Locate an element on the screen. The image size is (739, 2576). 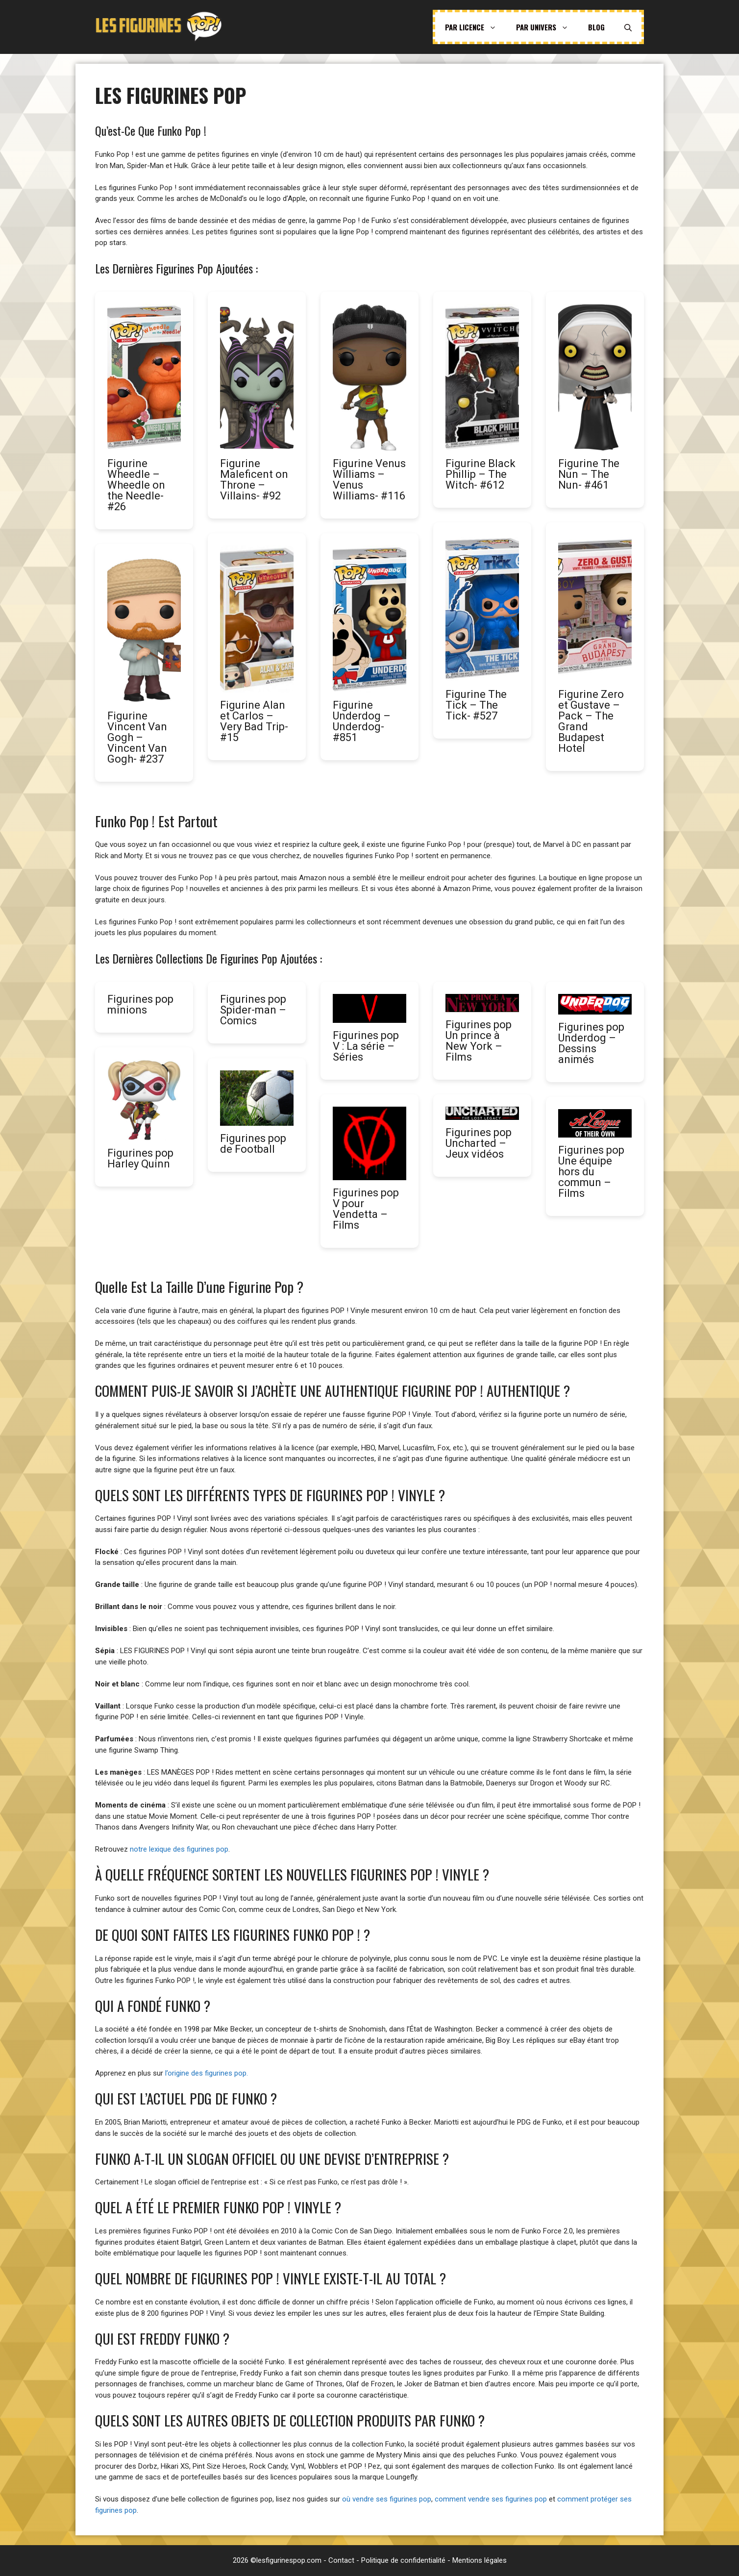
Contact is located at coordinates (341, 2560).